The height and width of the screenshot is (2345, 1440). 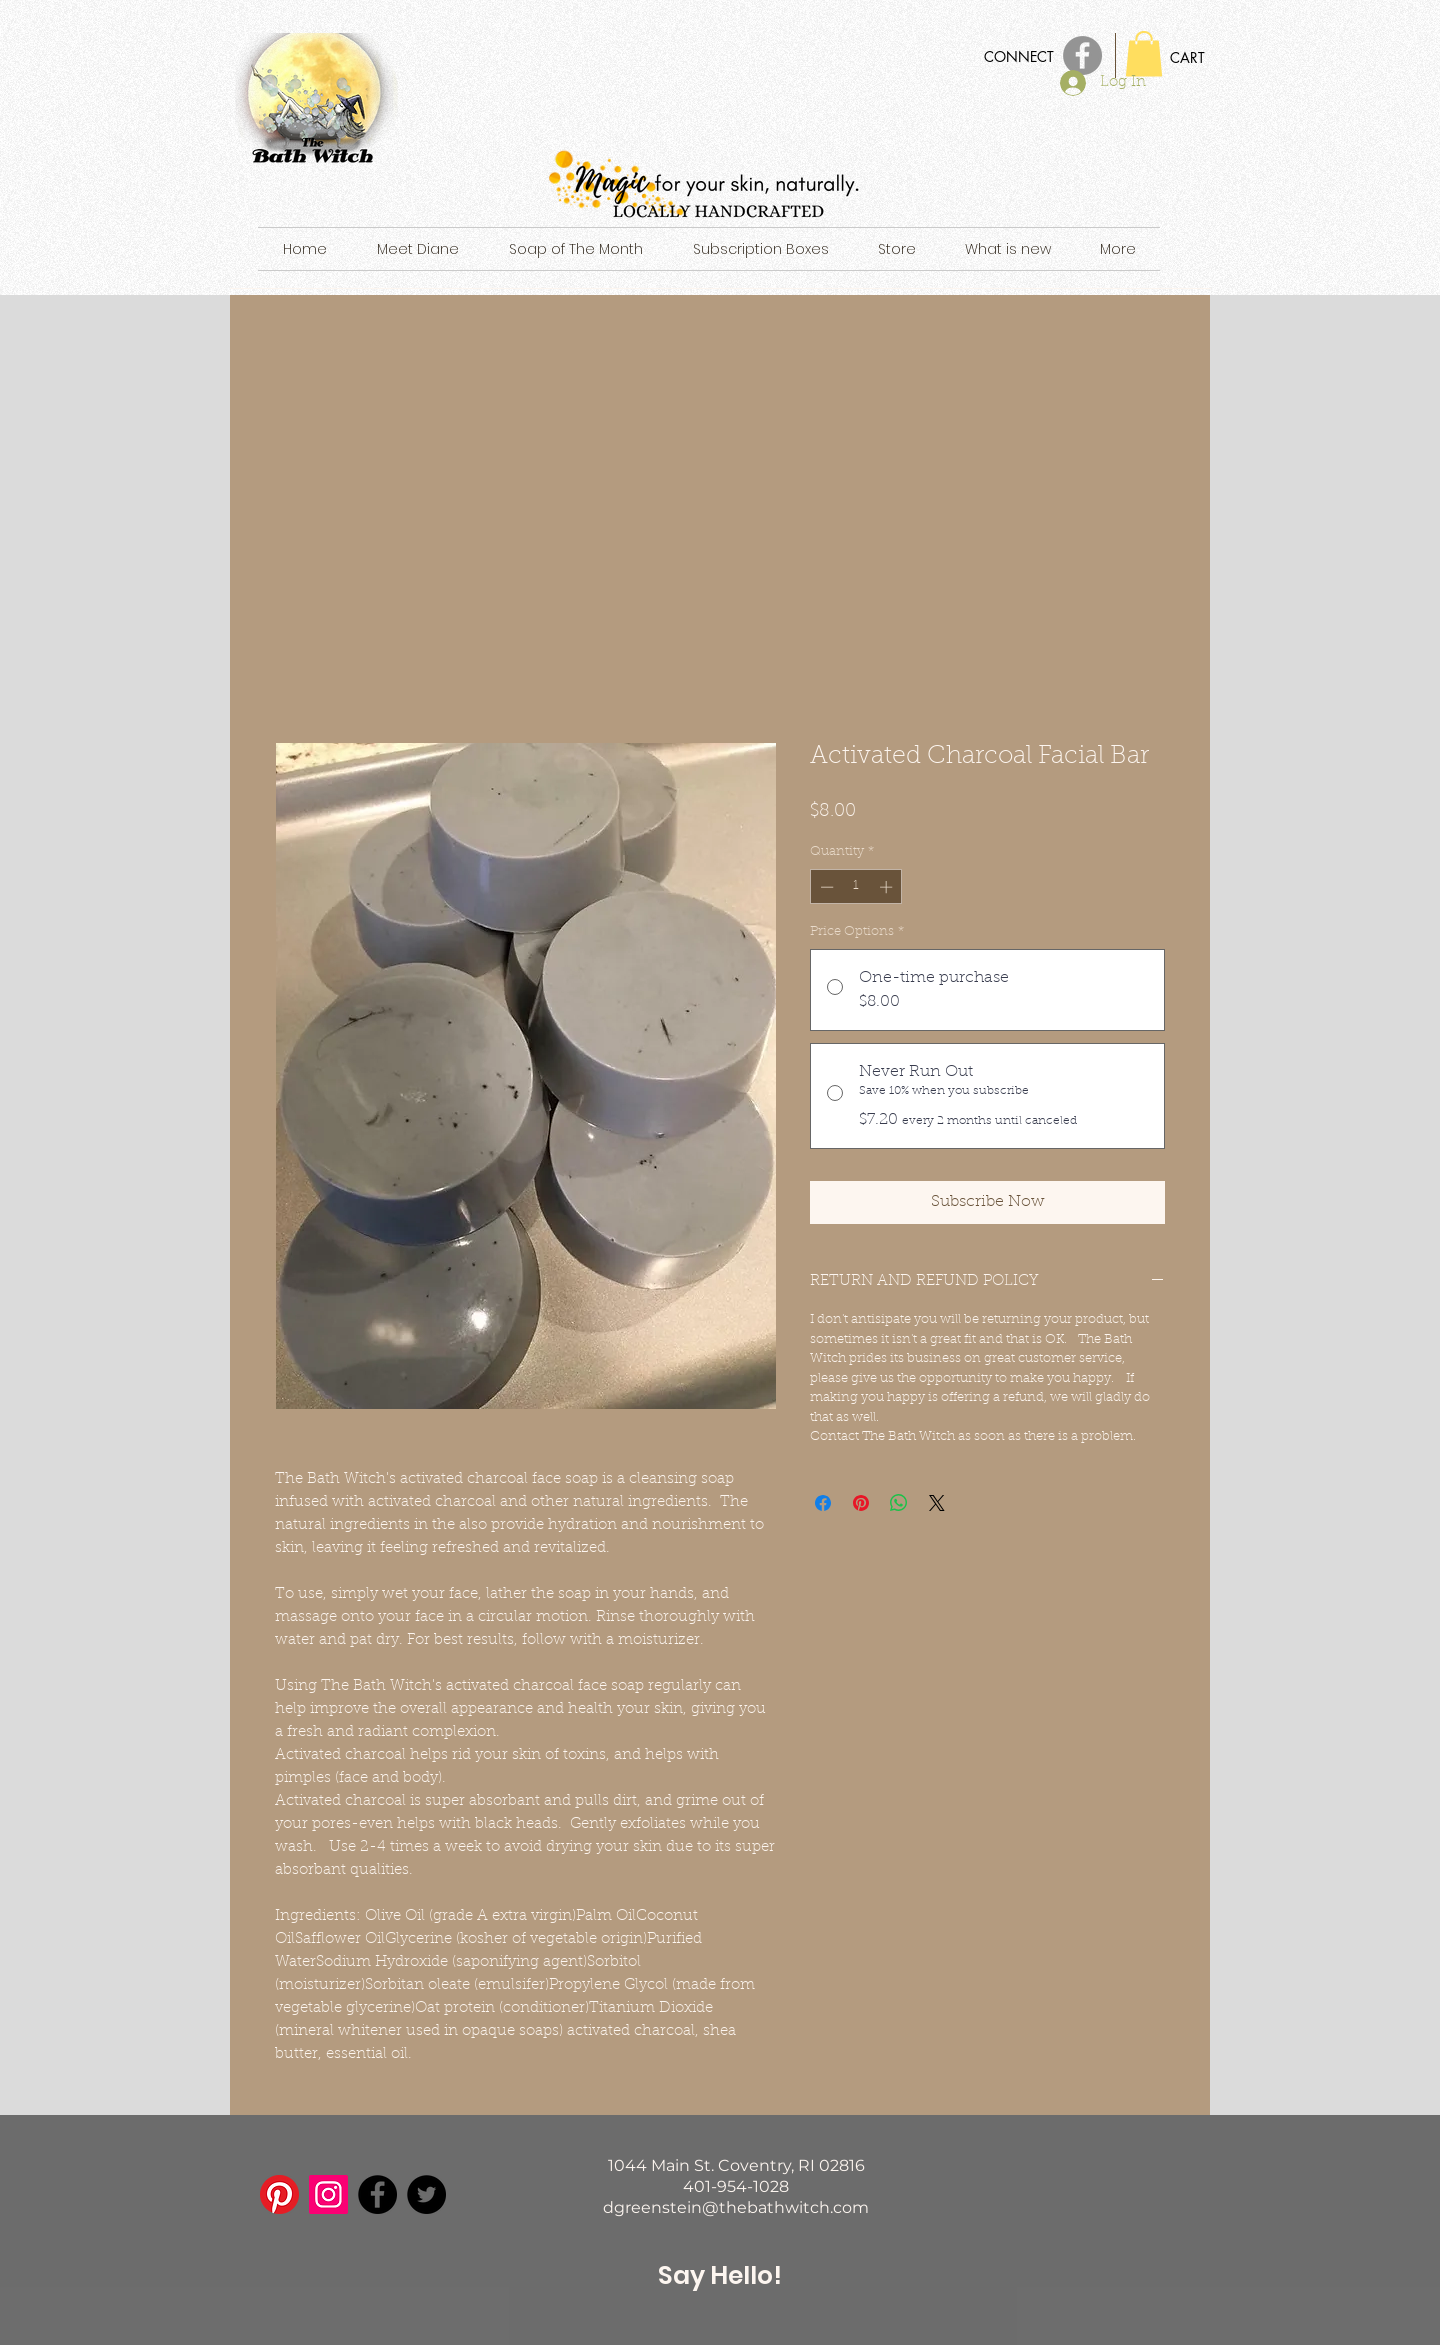 What do you see at coordinates (1144, 53) in the screenshot?
I see `[button]` at bounding box center [1144, 53].